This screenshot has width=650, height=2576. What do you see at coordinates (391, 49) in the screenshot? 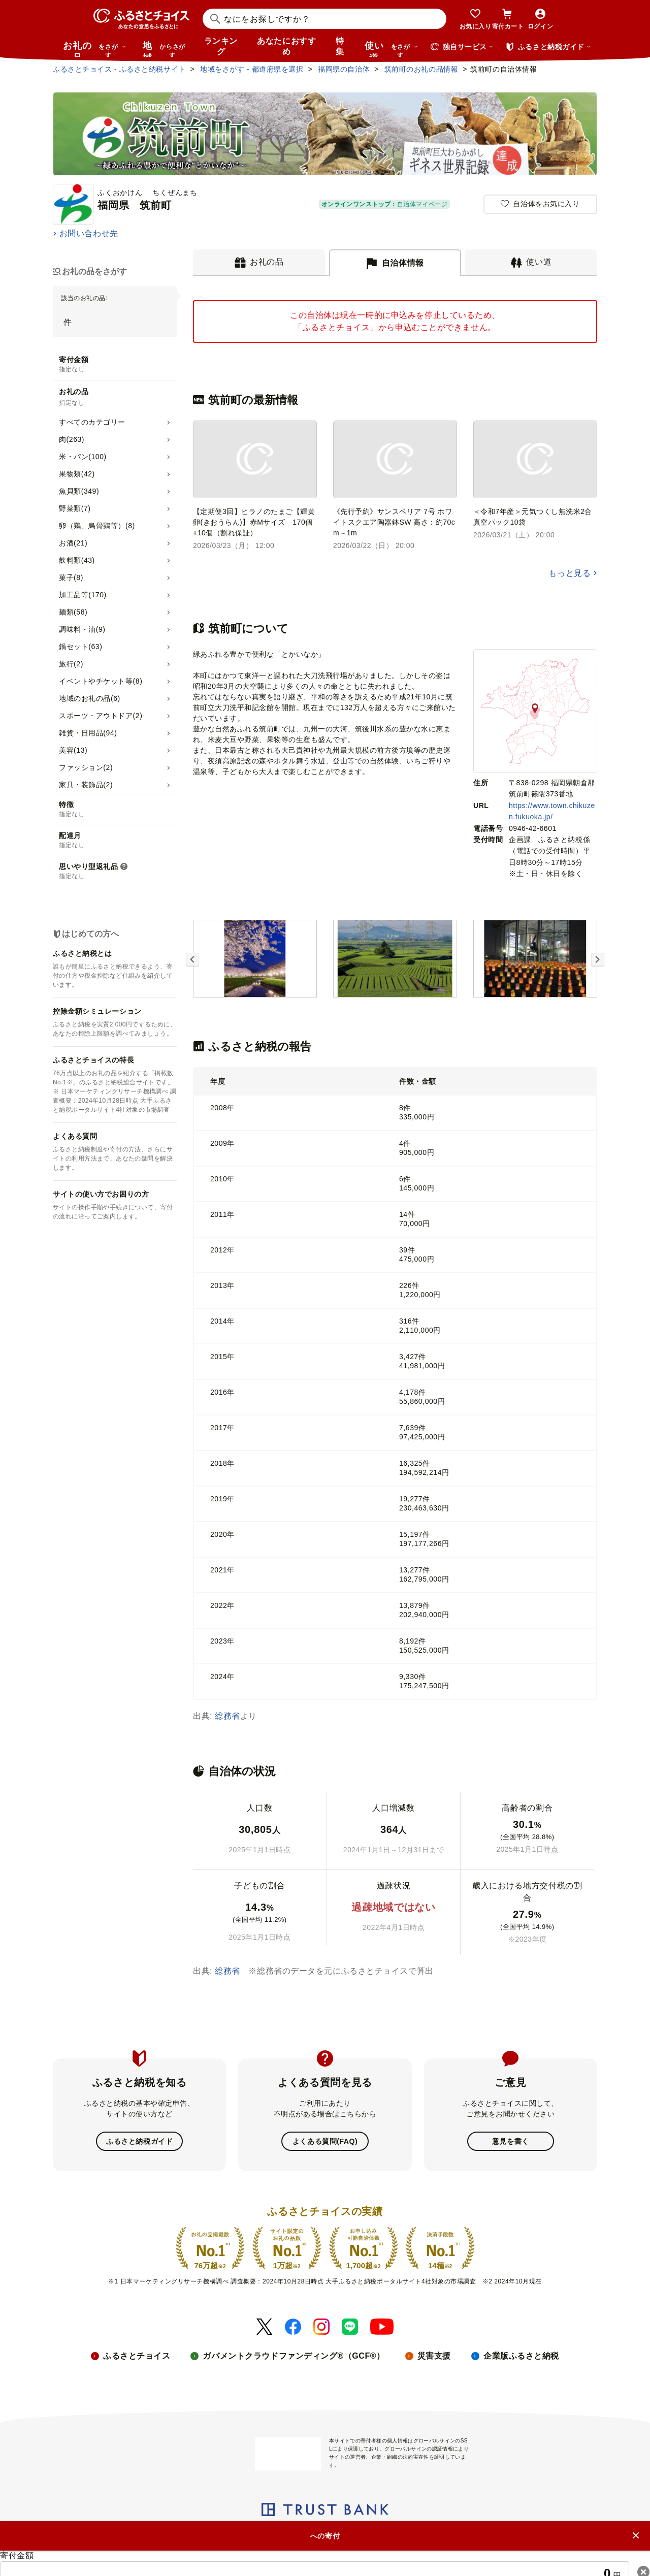
I see `使い道` at bounding box center [391, 49].